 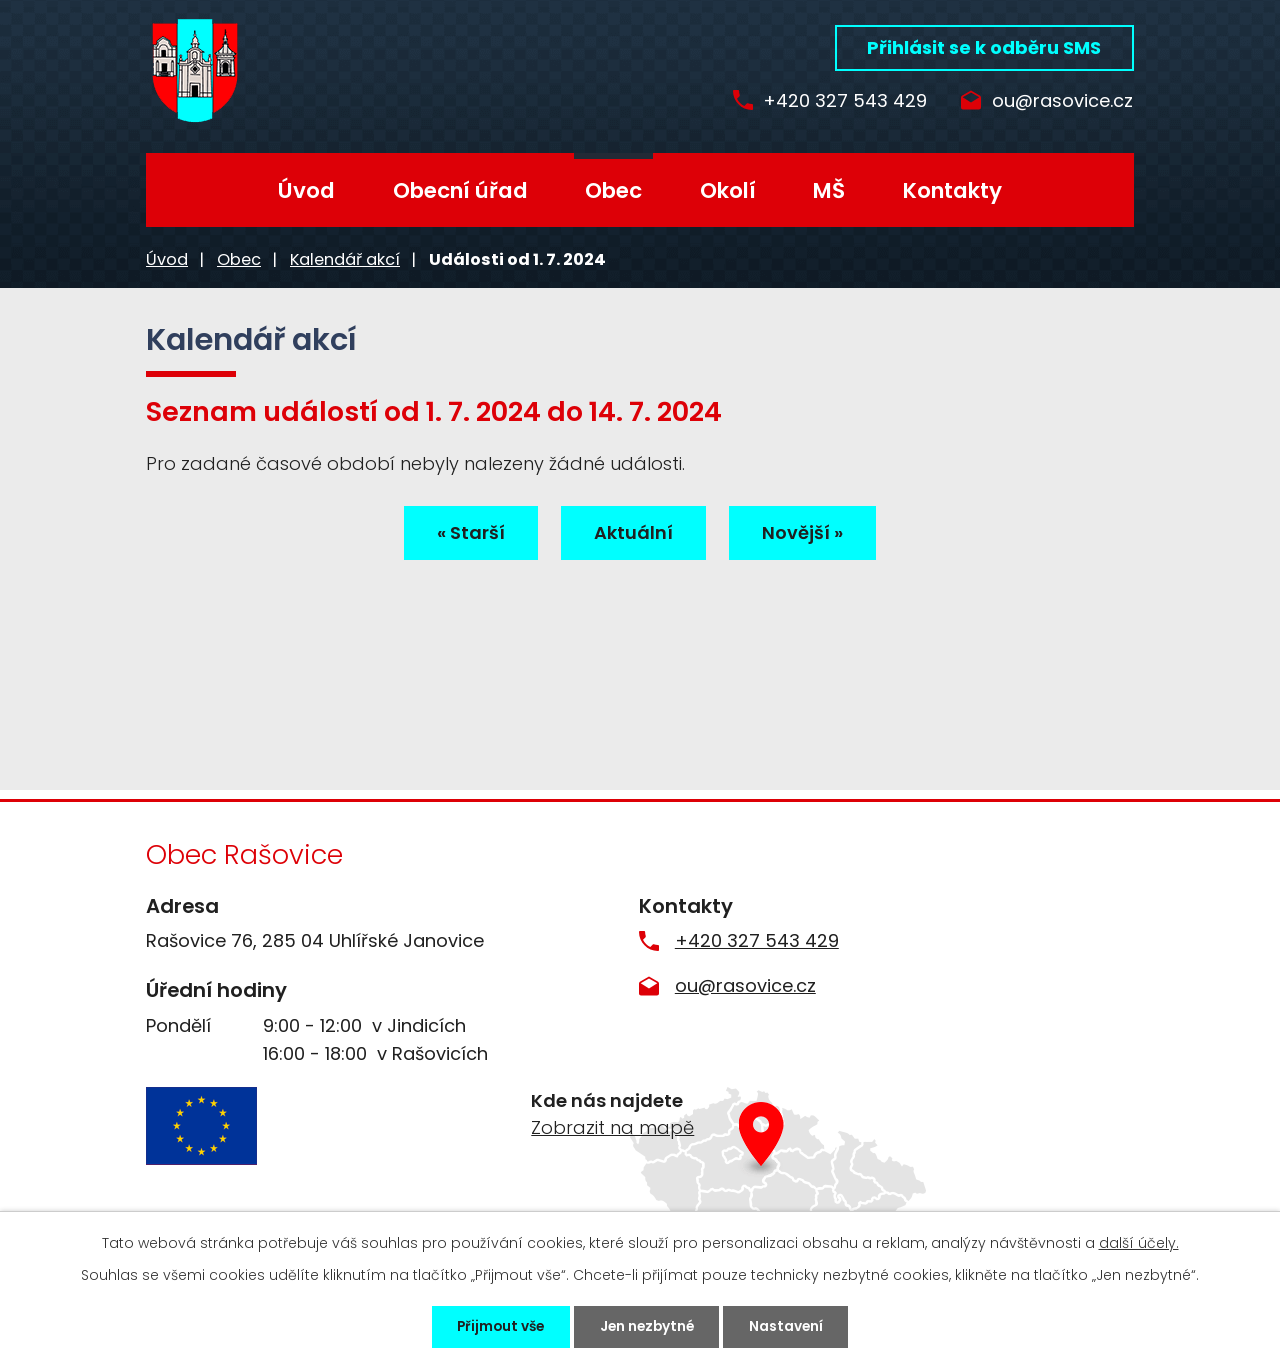 What do you see at coordinates (728, 190) in the screenshot?
I see `Okolí` at bounding box center [728, 190].